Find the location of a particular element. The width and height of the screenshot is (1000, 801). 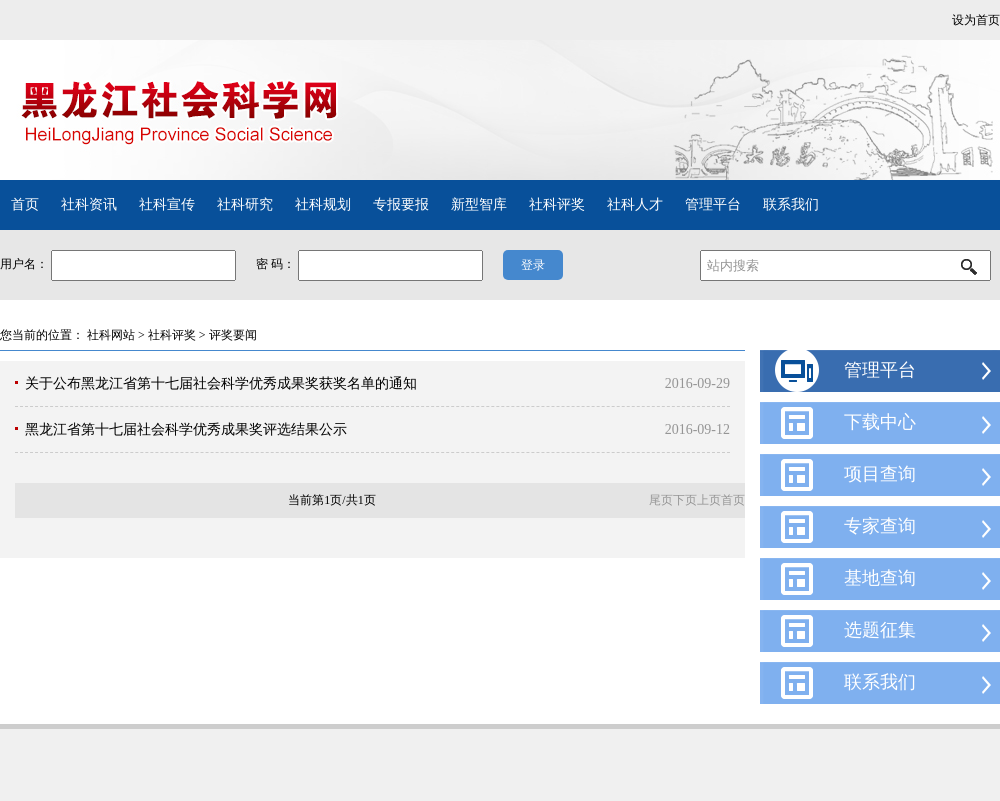

社科网站 is located at coordinates (111, 335).